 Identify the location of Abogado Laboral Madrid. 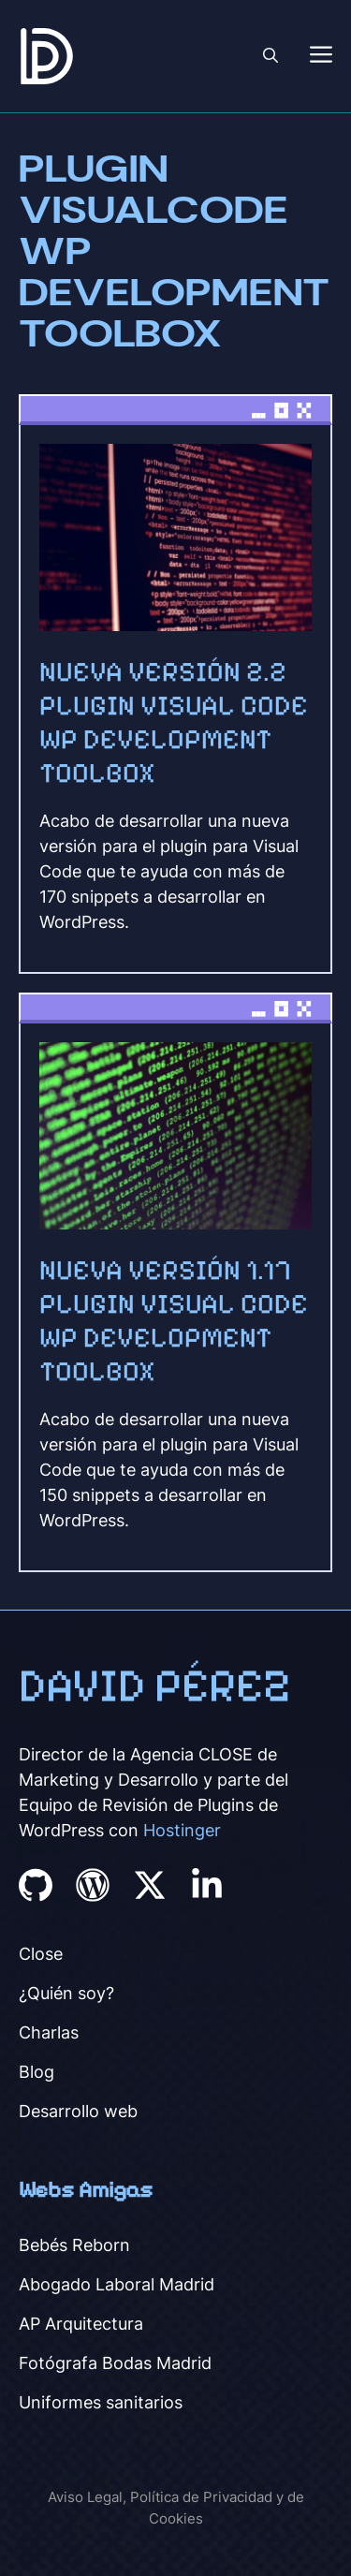
(116, 2284).